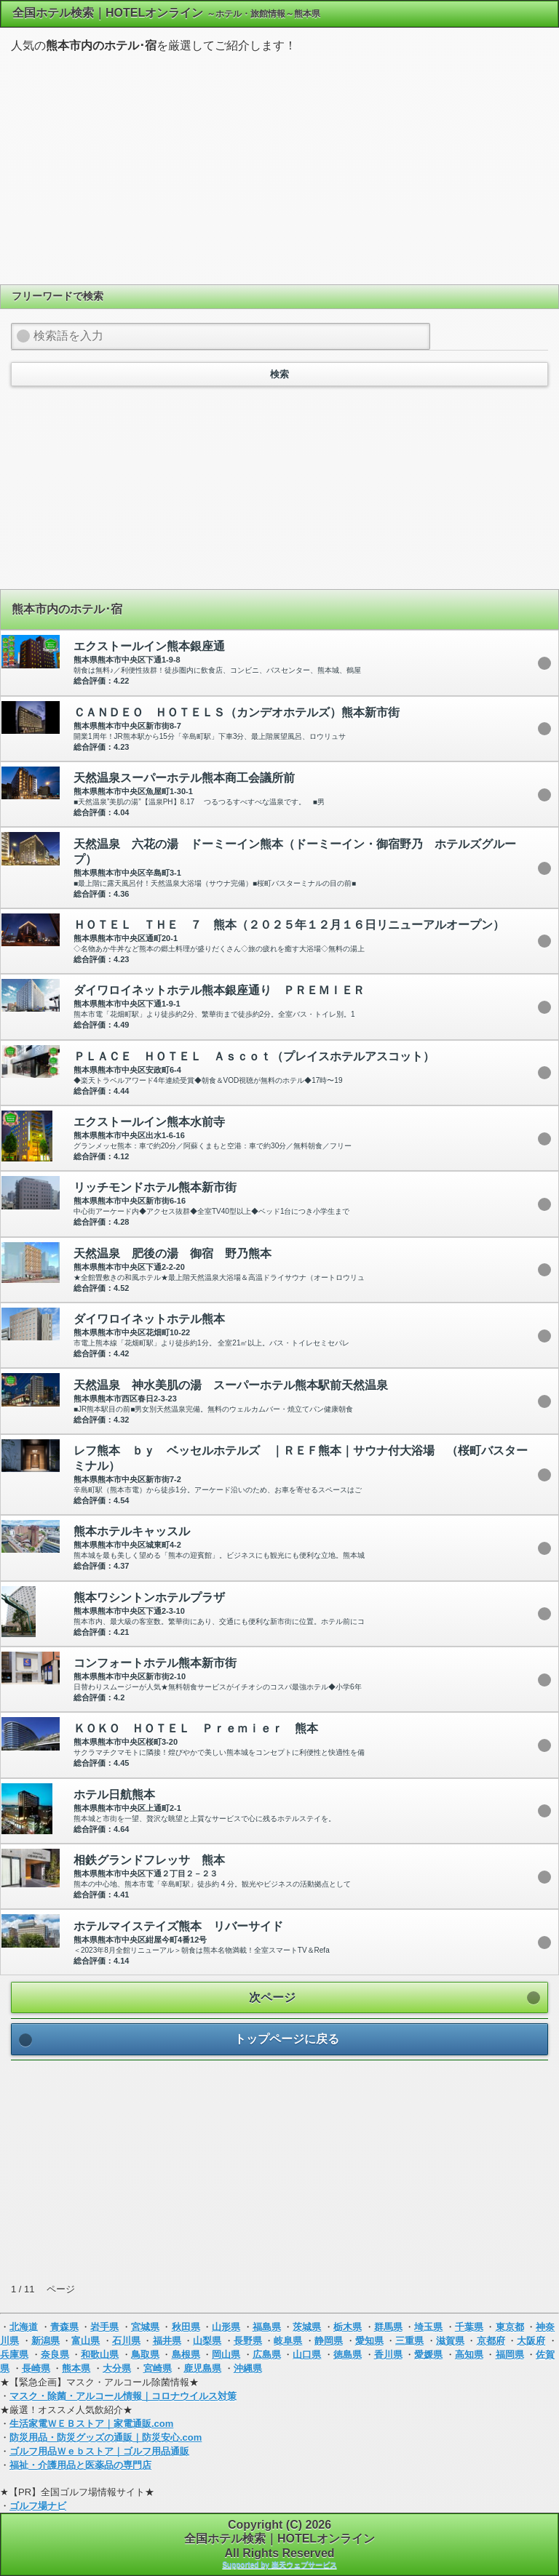 This screenshot has width=559, height=2576. What do you see at coordinates (100, 2354) in the screenshot?
I see `和歌山県` at bounding box center [100, 2354].